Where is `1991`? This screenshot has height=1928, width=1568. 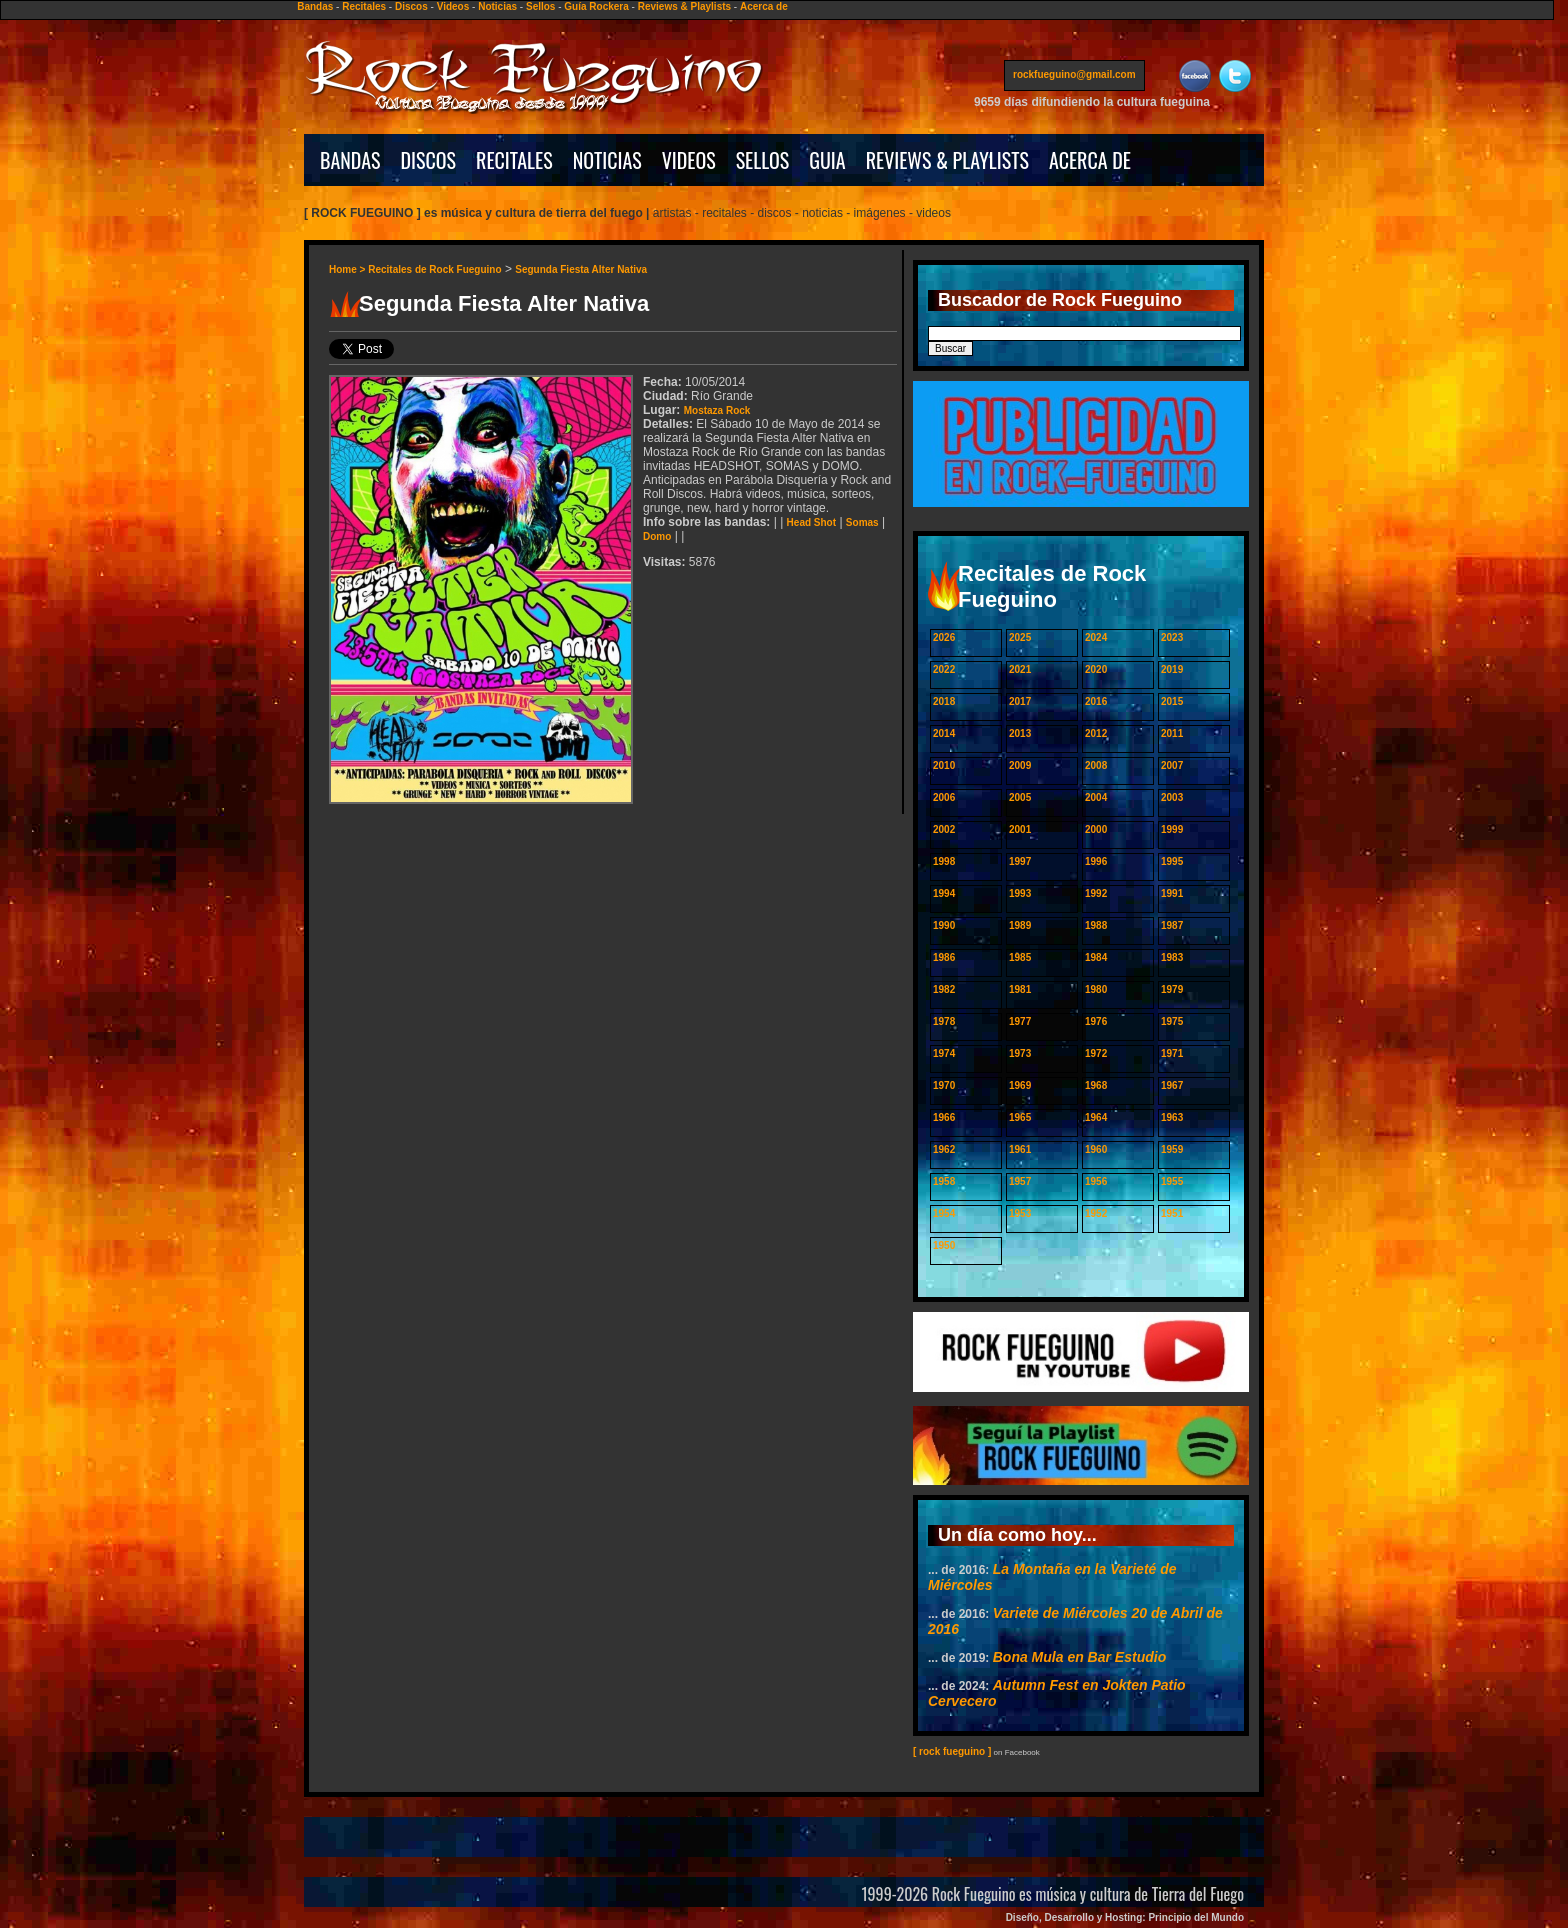
1991 is located at coordinates (1172, 893).